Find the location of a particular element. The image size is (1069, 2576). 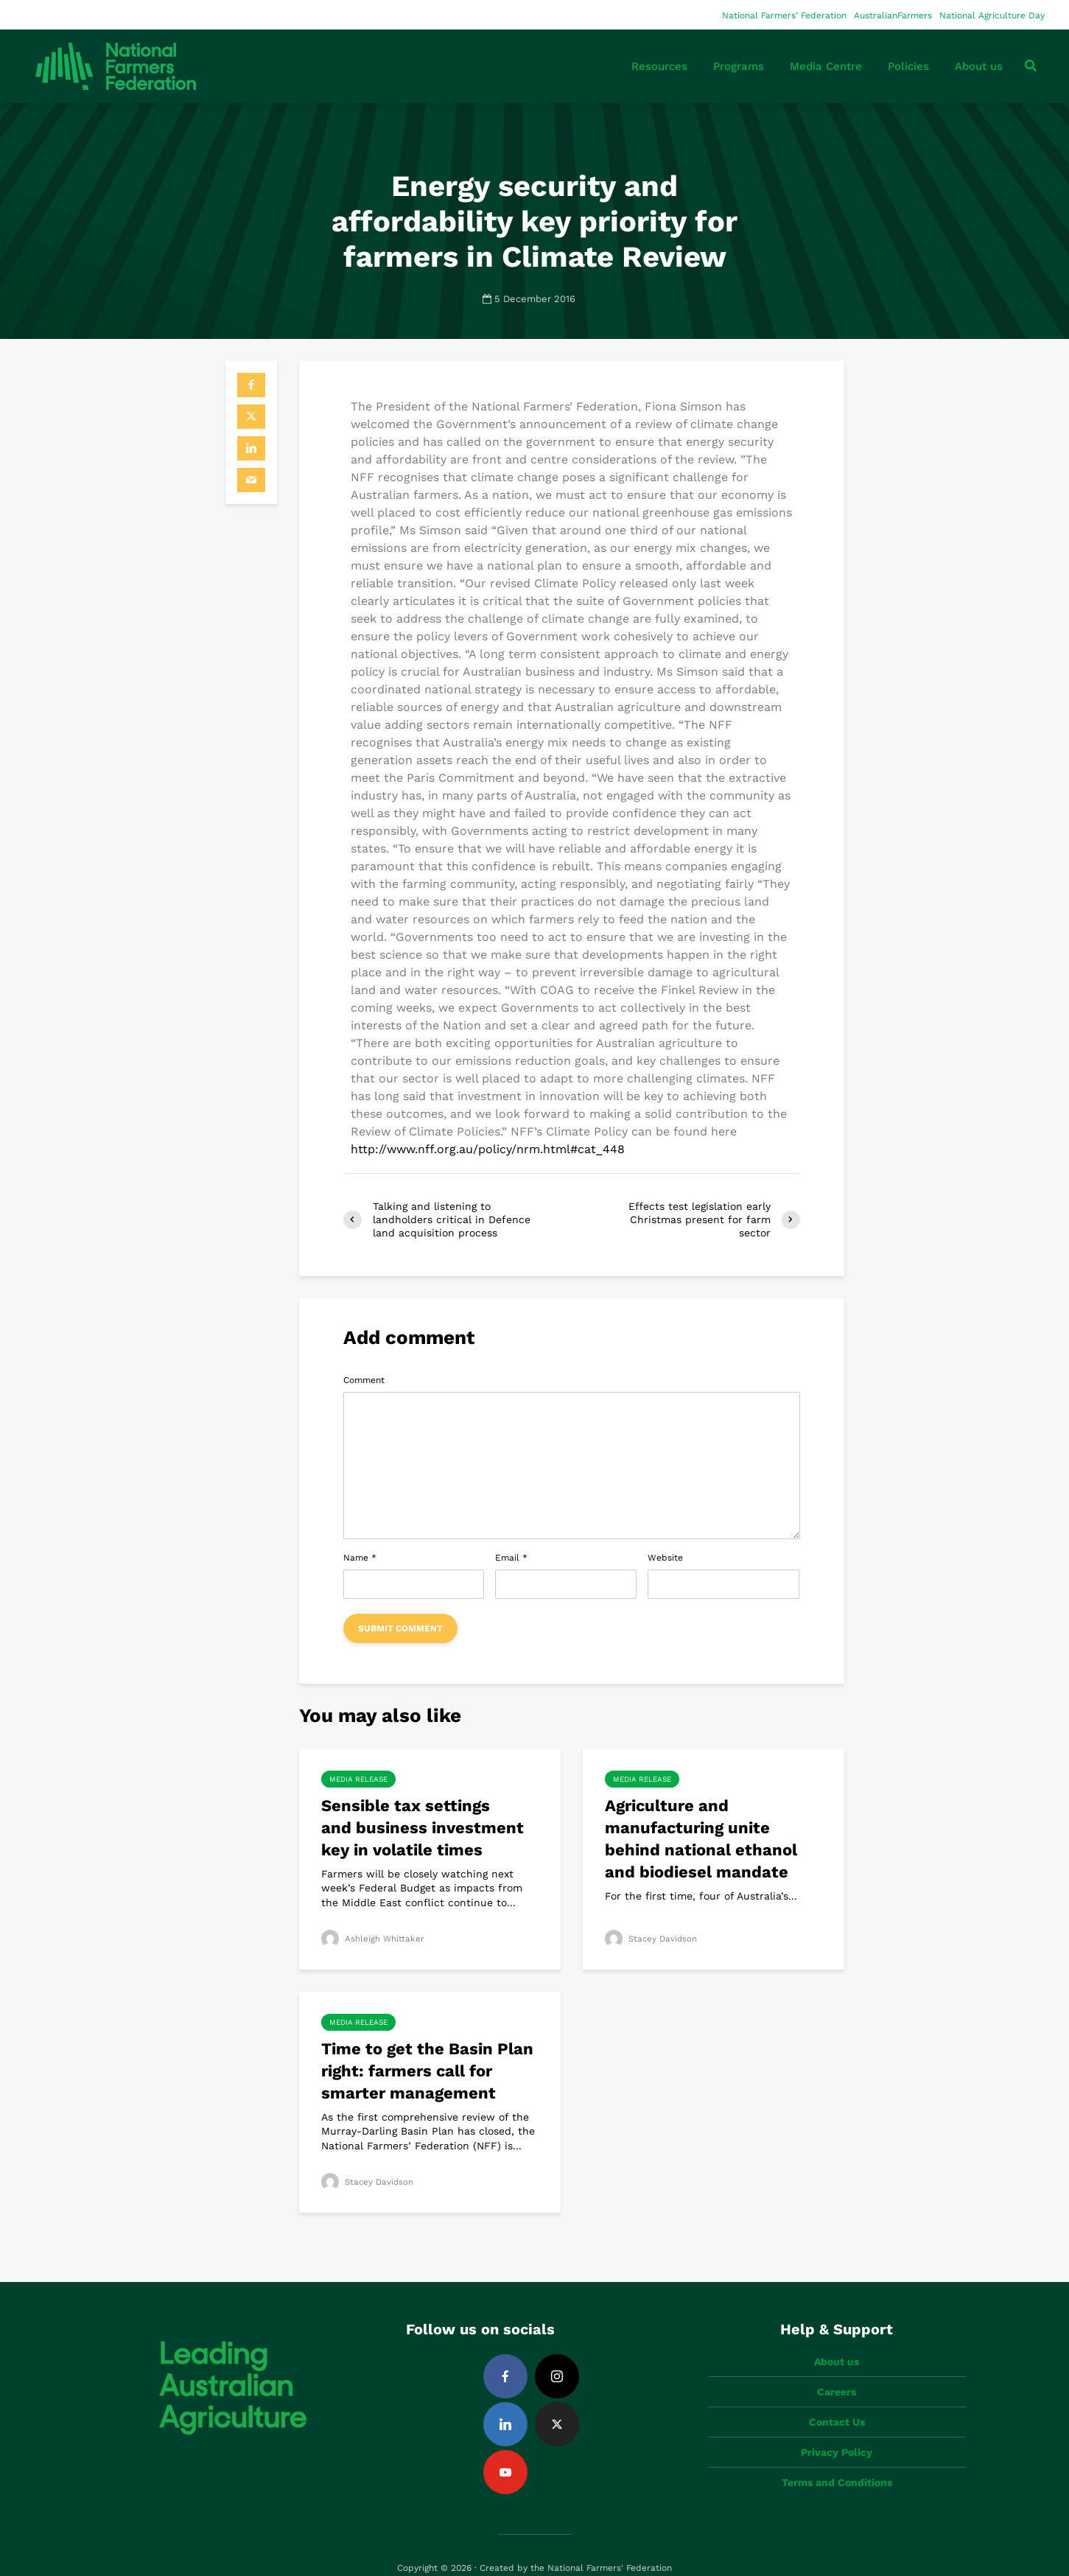

Website is located at coordinates (665, 1557).